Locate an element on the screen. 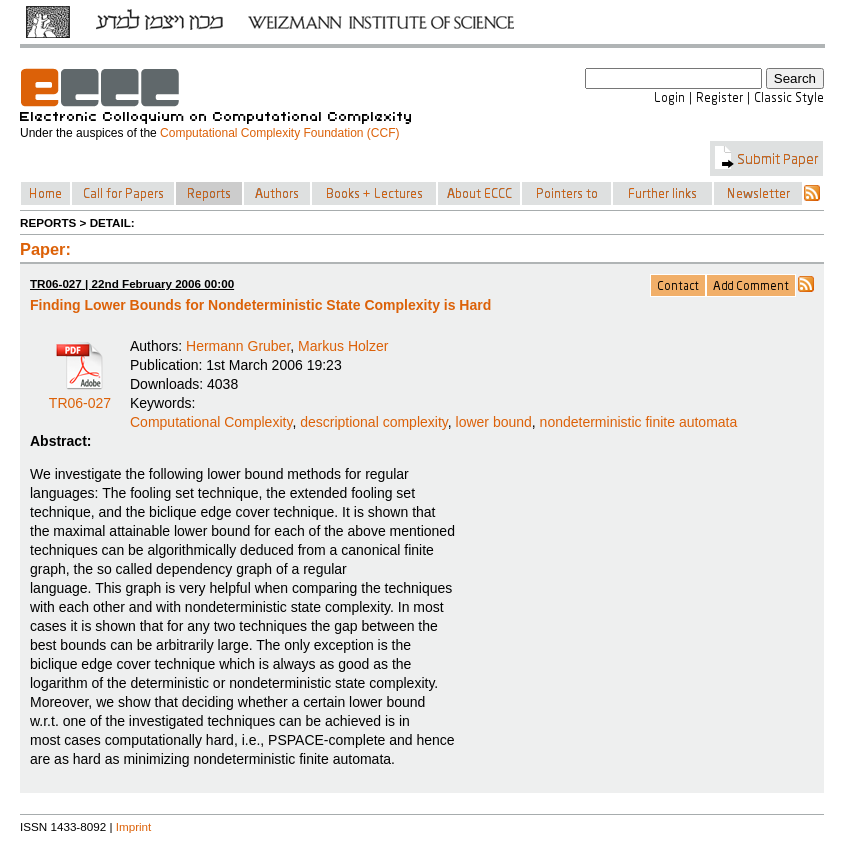  Imprint is located at coordinates (134, 826).